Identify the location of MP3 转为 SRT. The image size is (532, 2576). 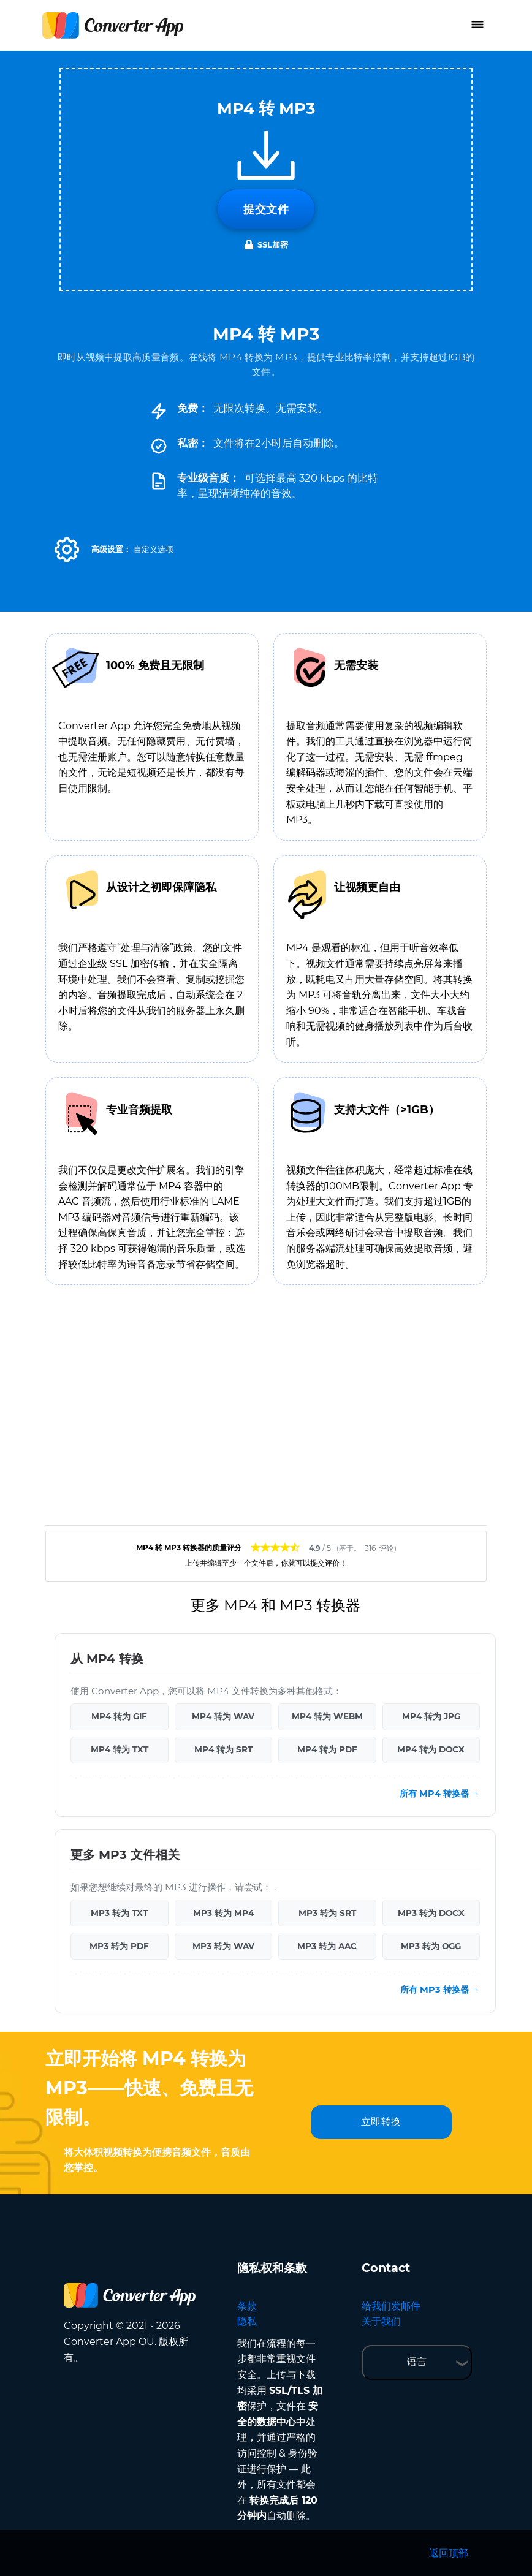
(327, 1913).